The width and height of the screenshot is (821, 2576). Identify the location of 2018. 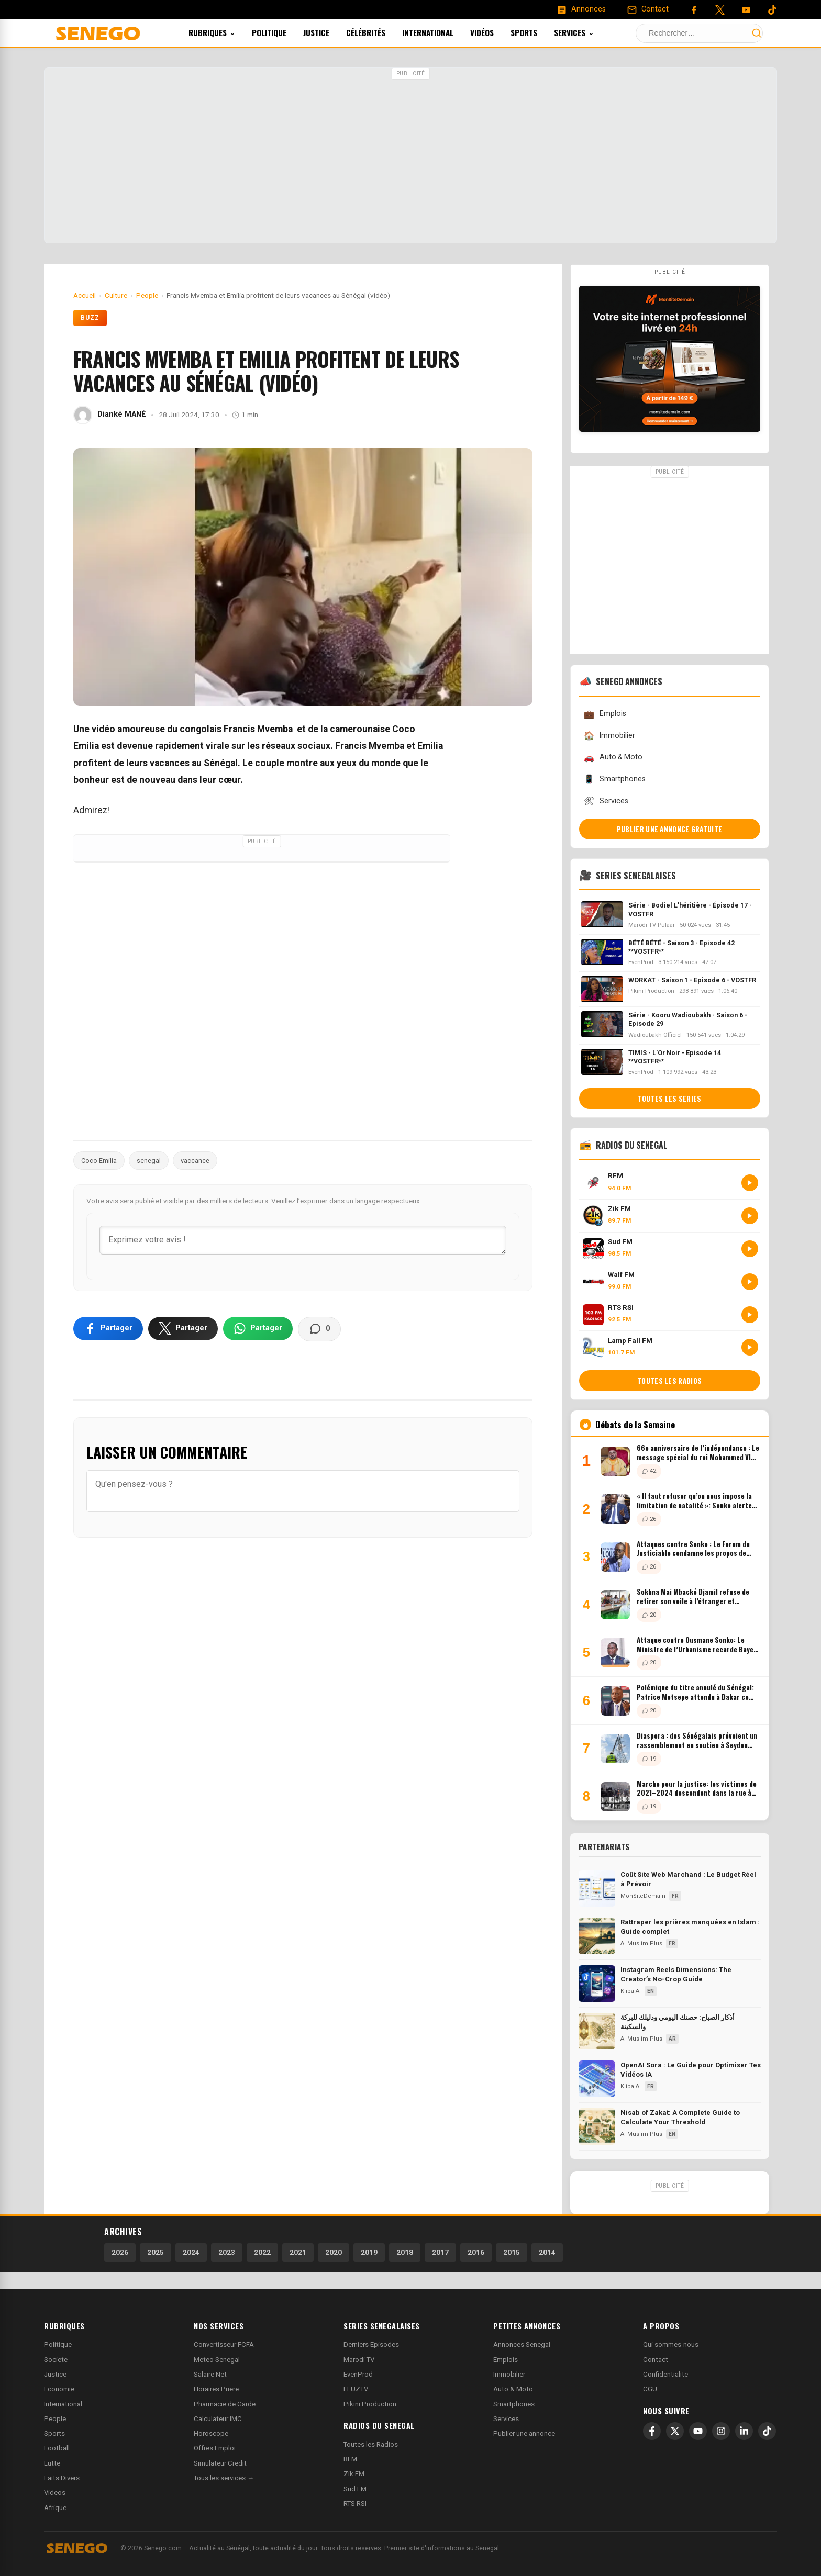
(404, 2252).